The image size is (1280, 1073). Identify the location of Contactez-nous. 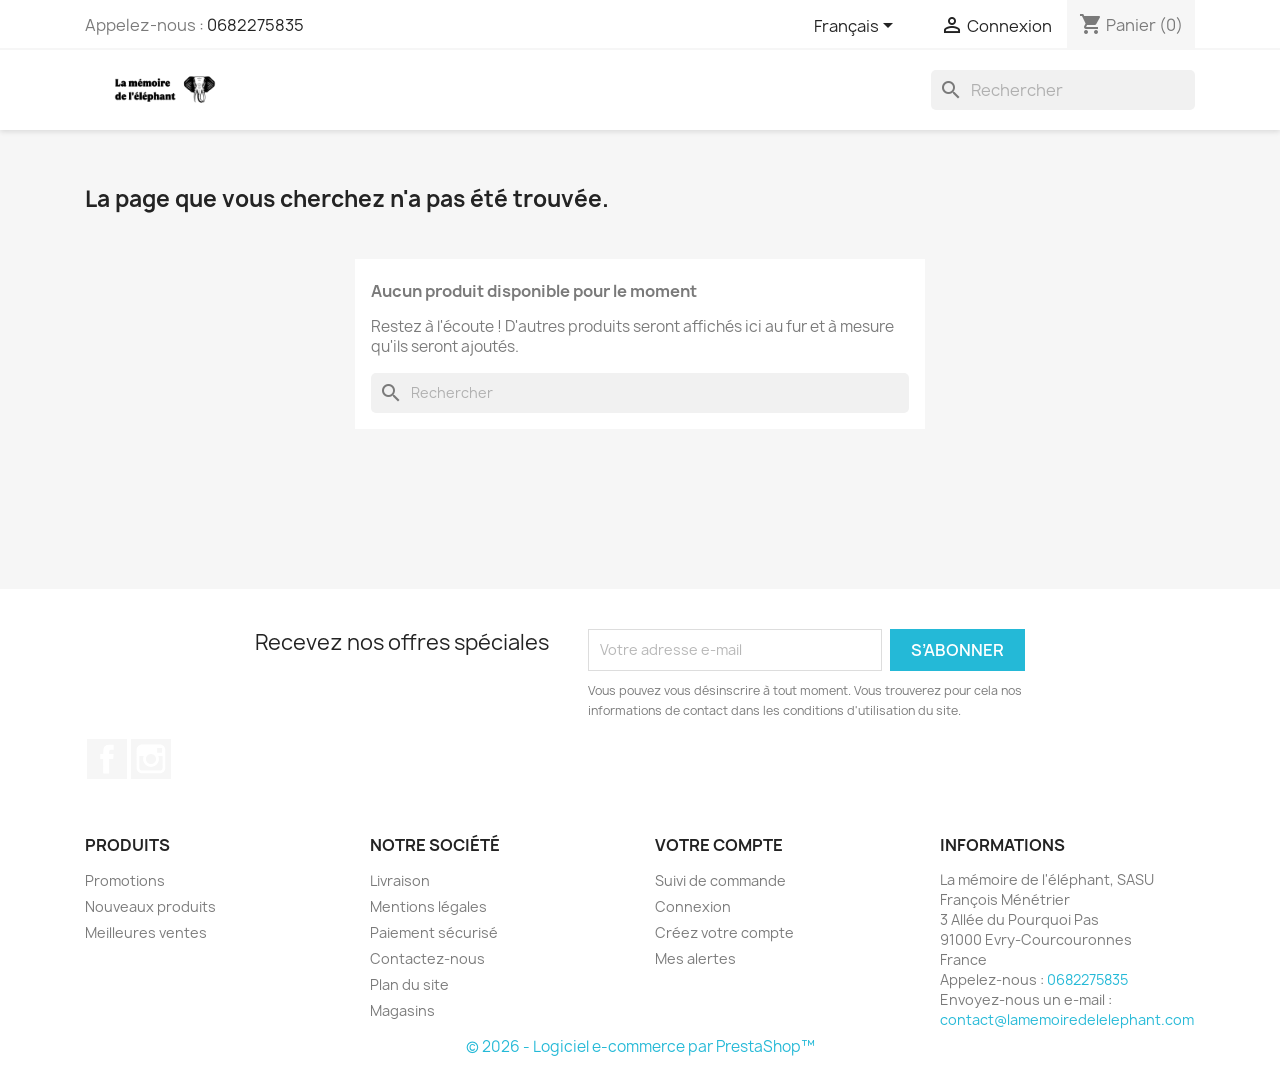
(427, 958).